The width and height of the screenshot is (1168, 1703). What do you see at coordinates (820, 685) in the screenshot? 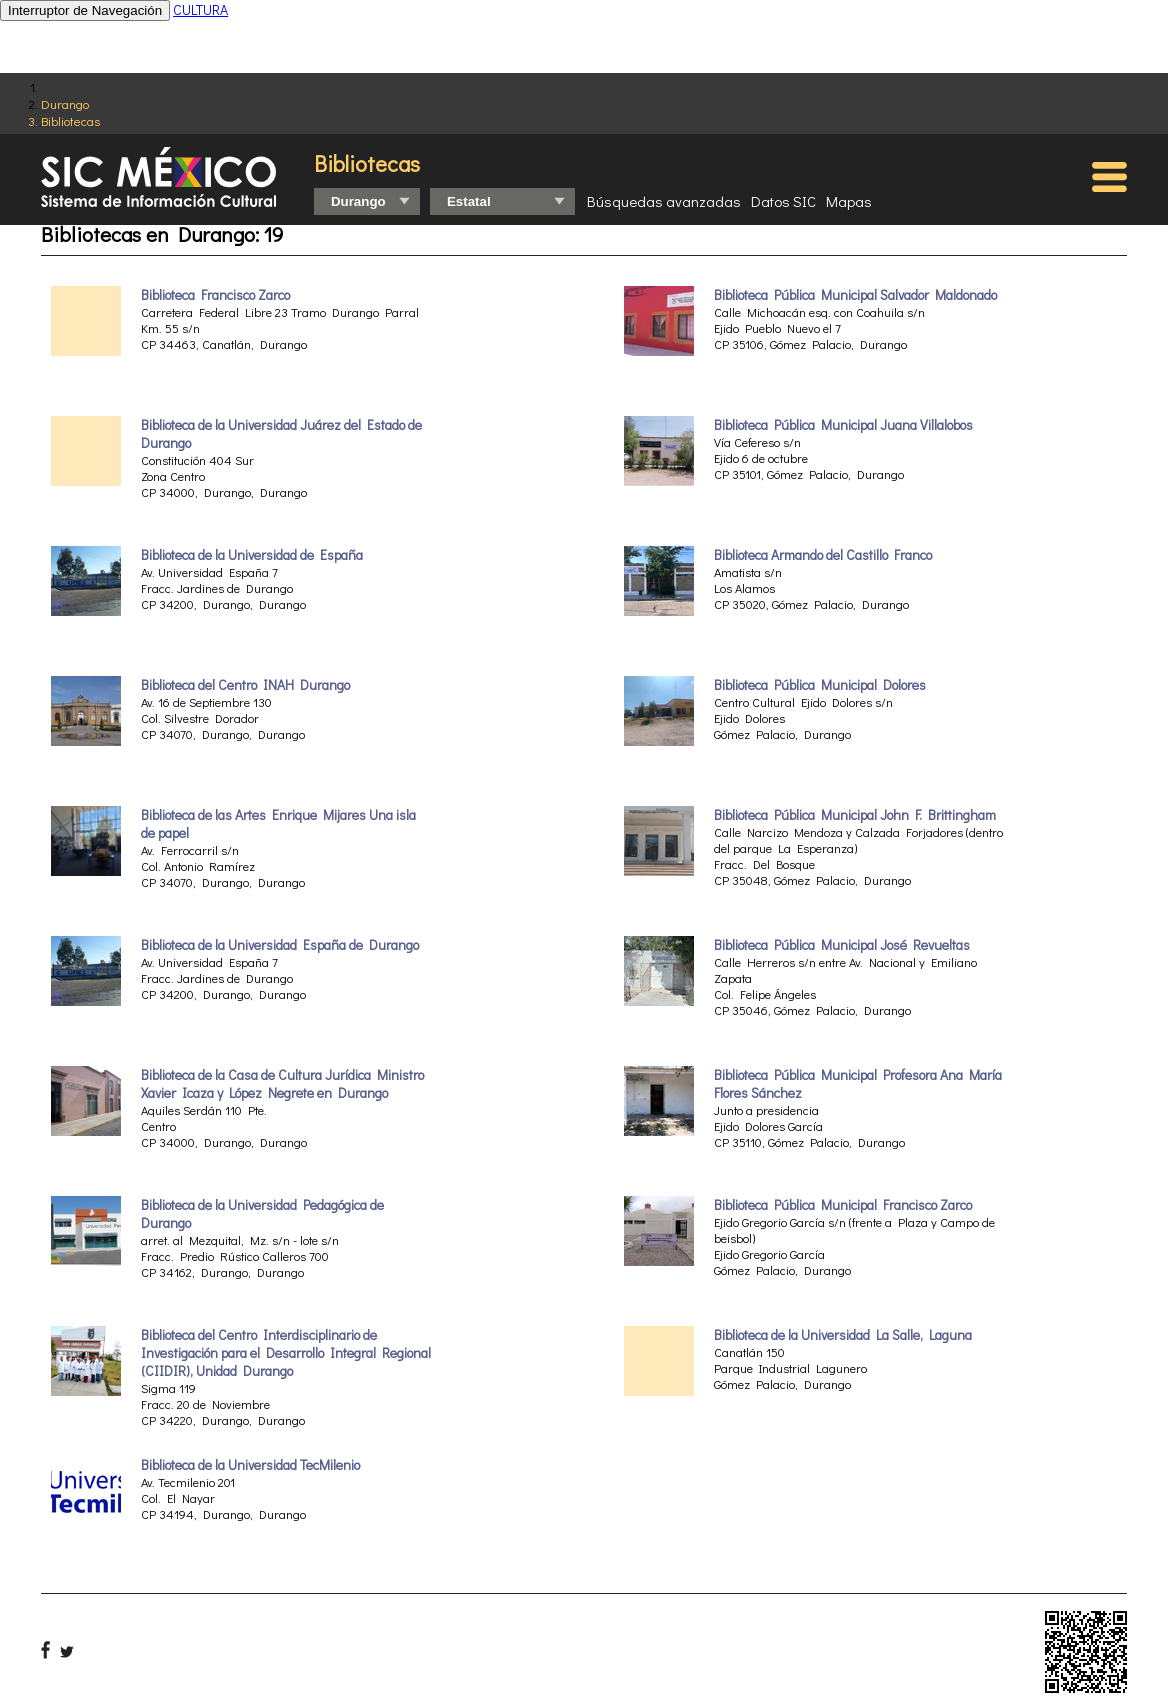
I see `Biblioteca Pública Municipal Dolores` at bounding box center [820, 685].